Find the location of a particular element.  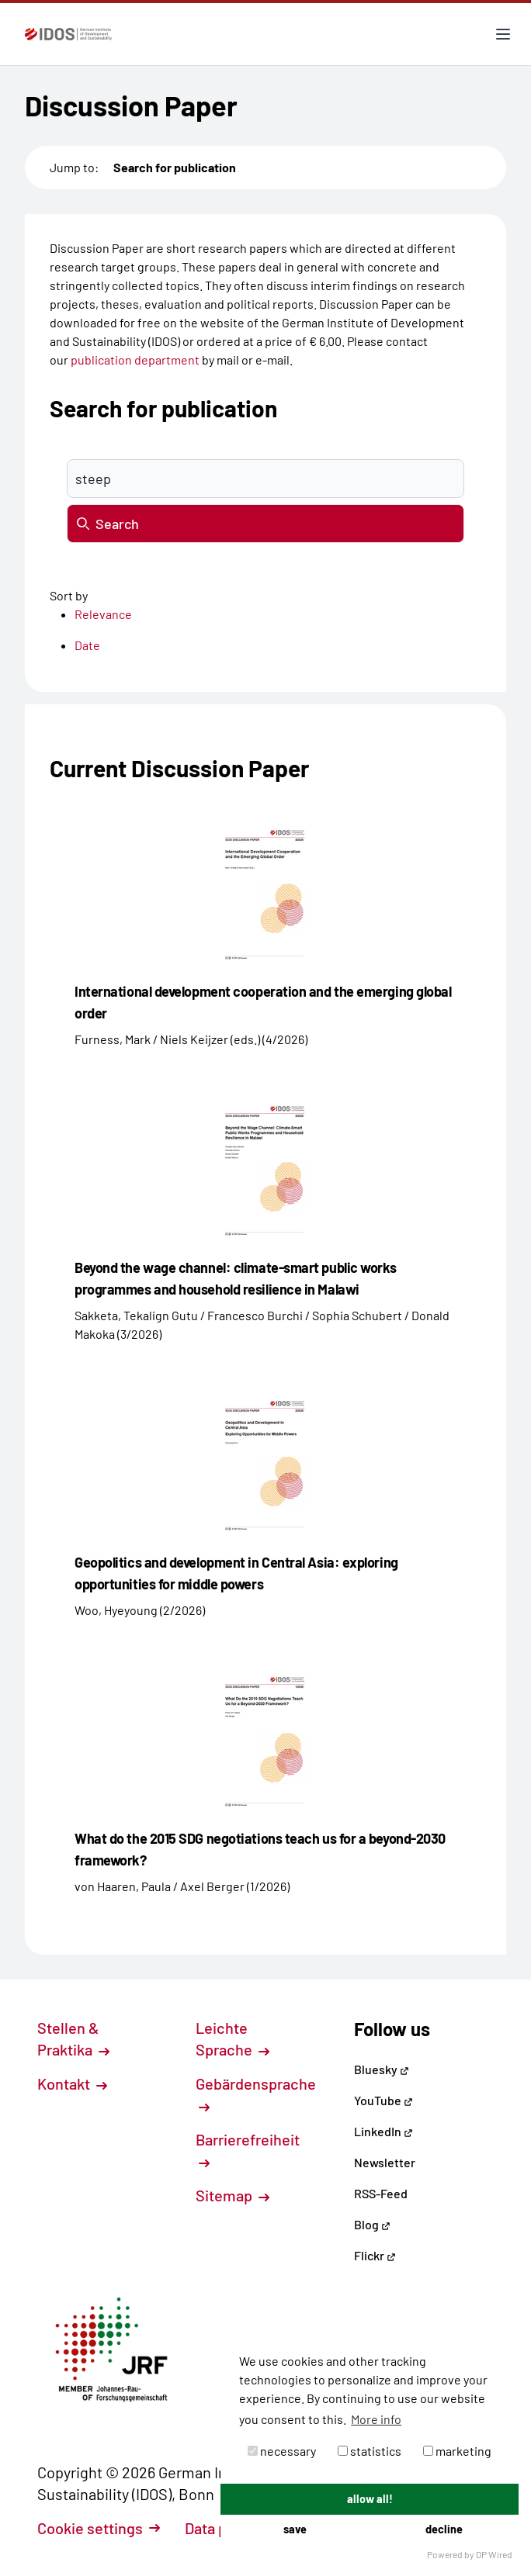

statistics is located at coordinates (369, 2450).